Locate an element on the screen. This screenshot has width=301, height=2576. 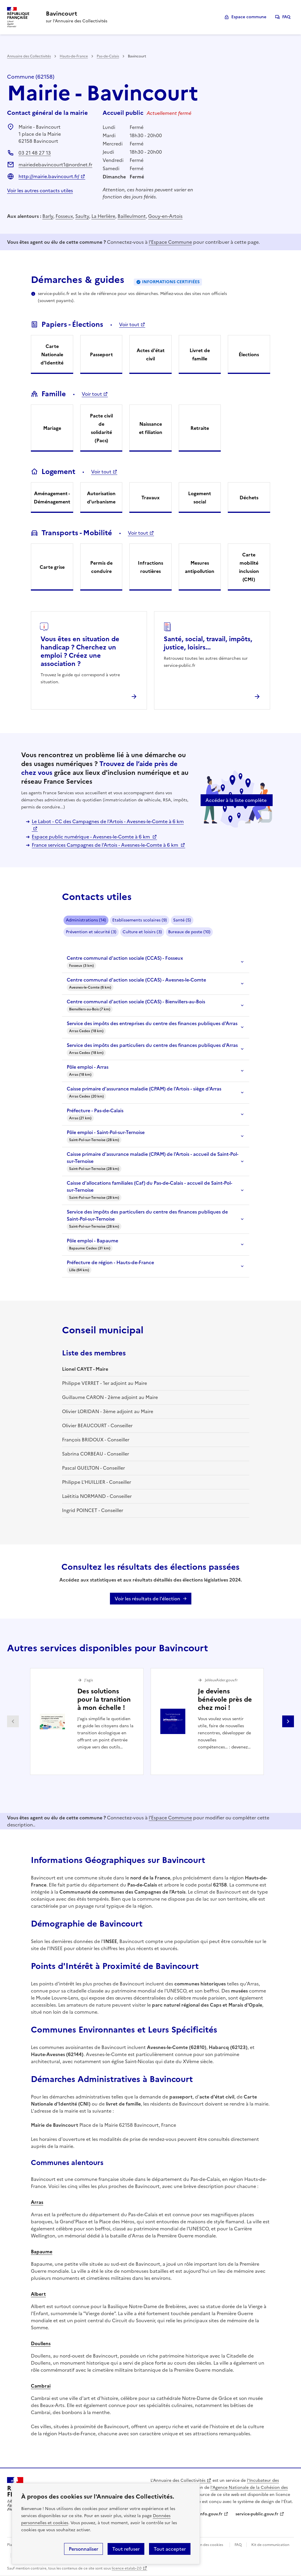
Etablissements scolaires (9) is located at coordinates (139, 920).